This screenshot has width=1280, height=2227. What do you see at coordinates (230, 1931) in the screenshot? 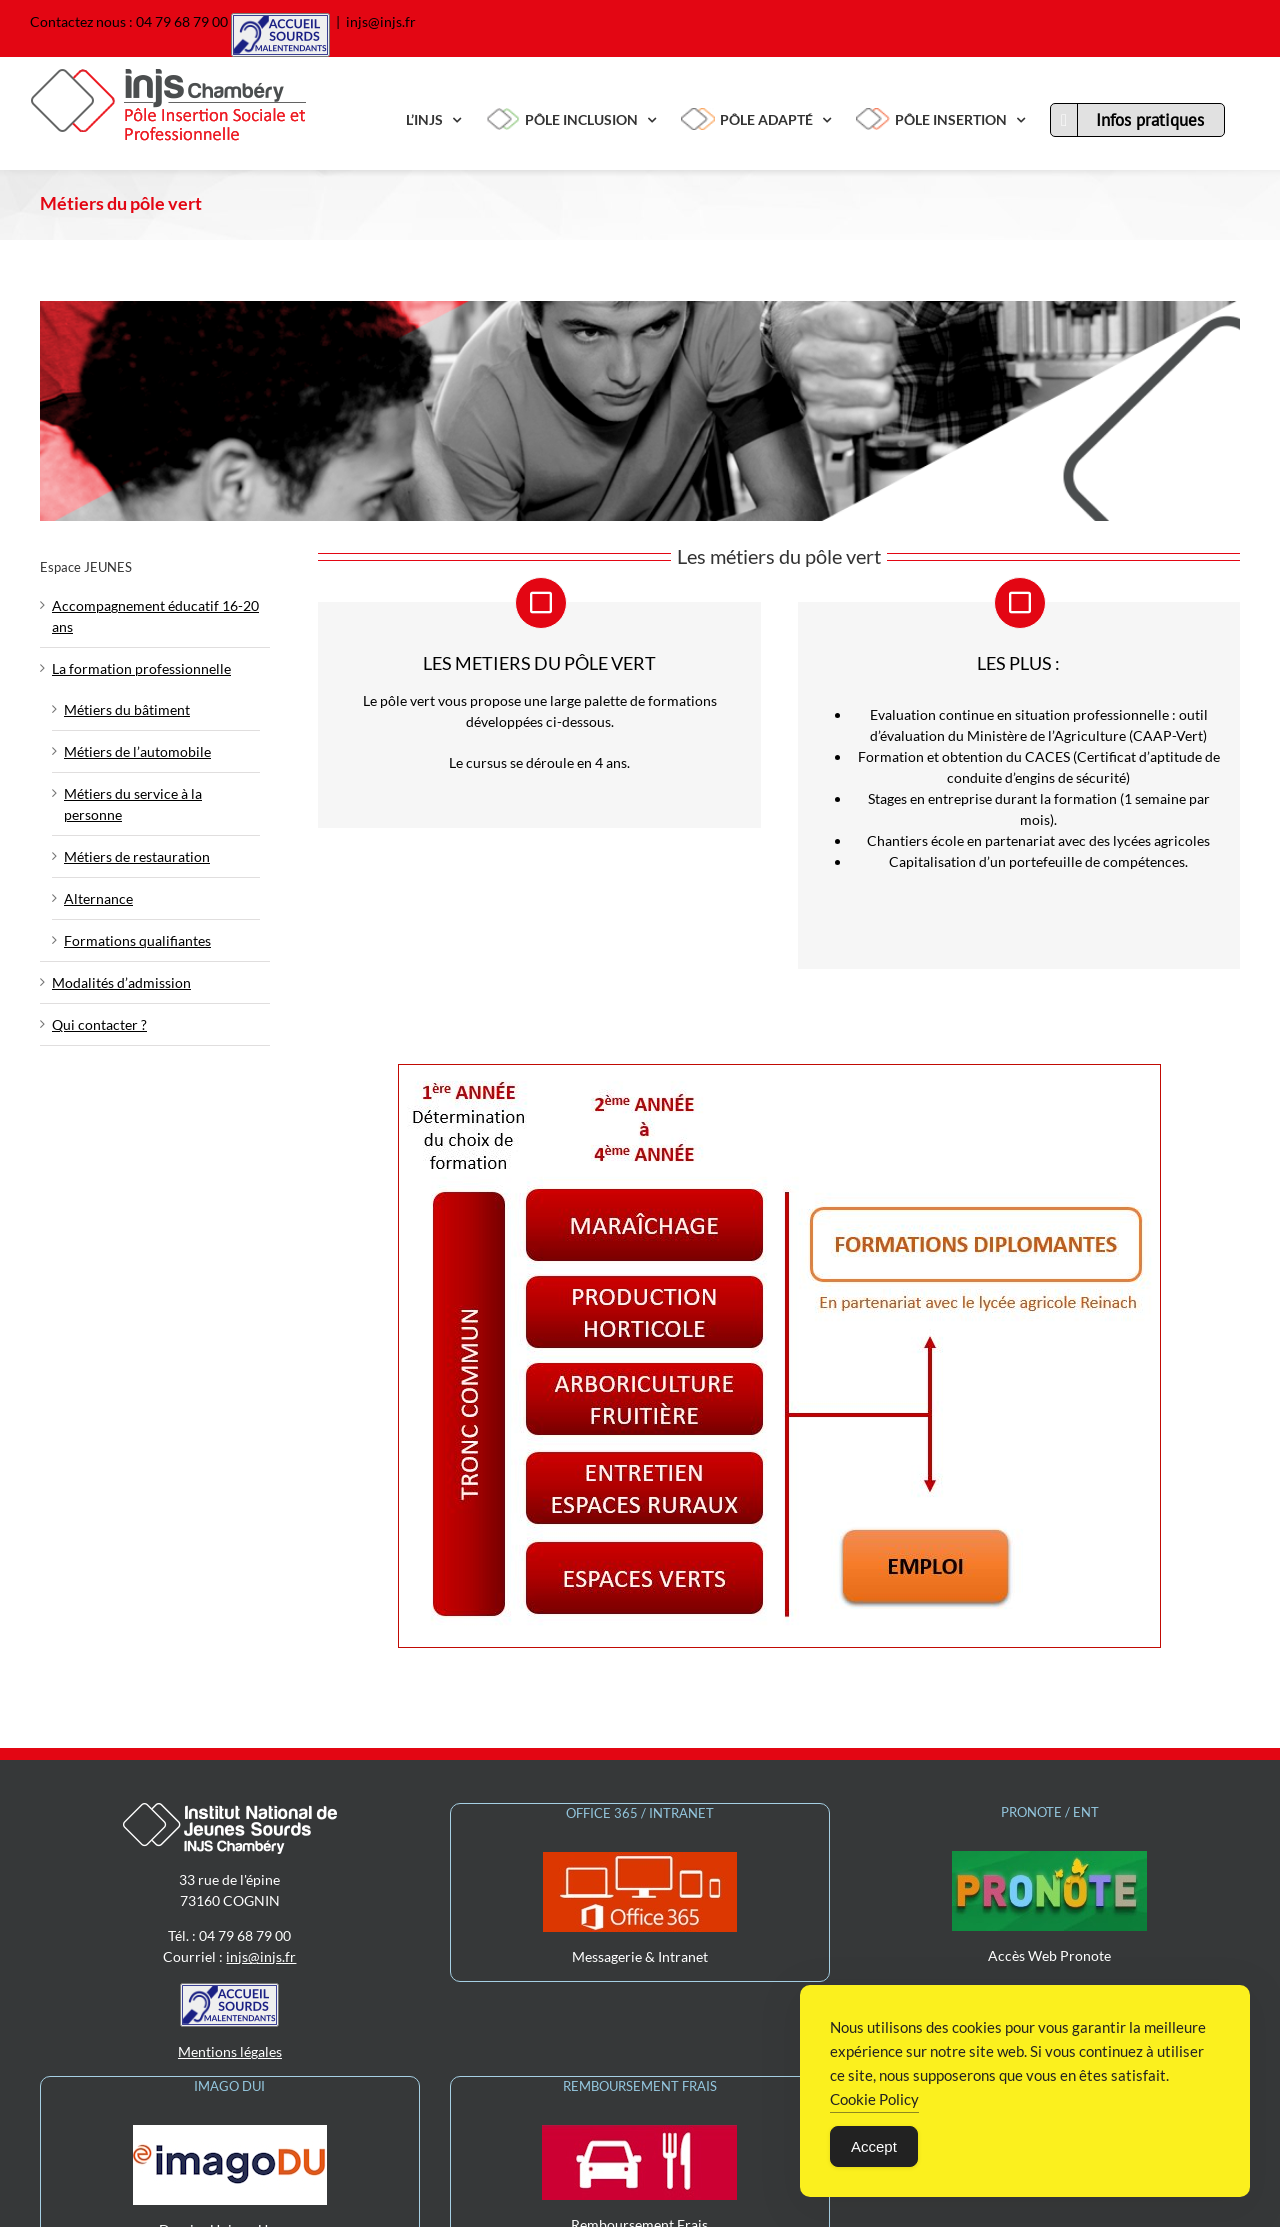
I see `Mentions légales` at bounding box center [230, 1931].